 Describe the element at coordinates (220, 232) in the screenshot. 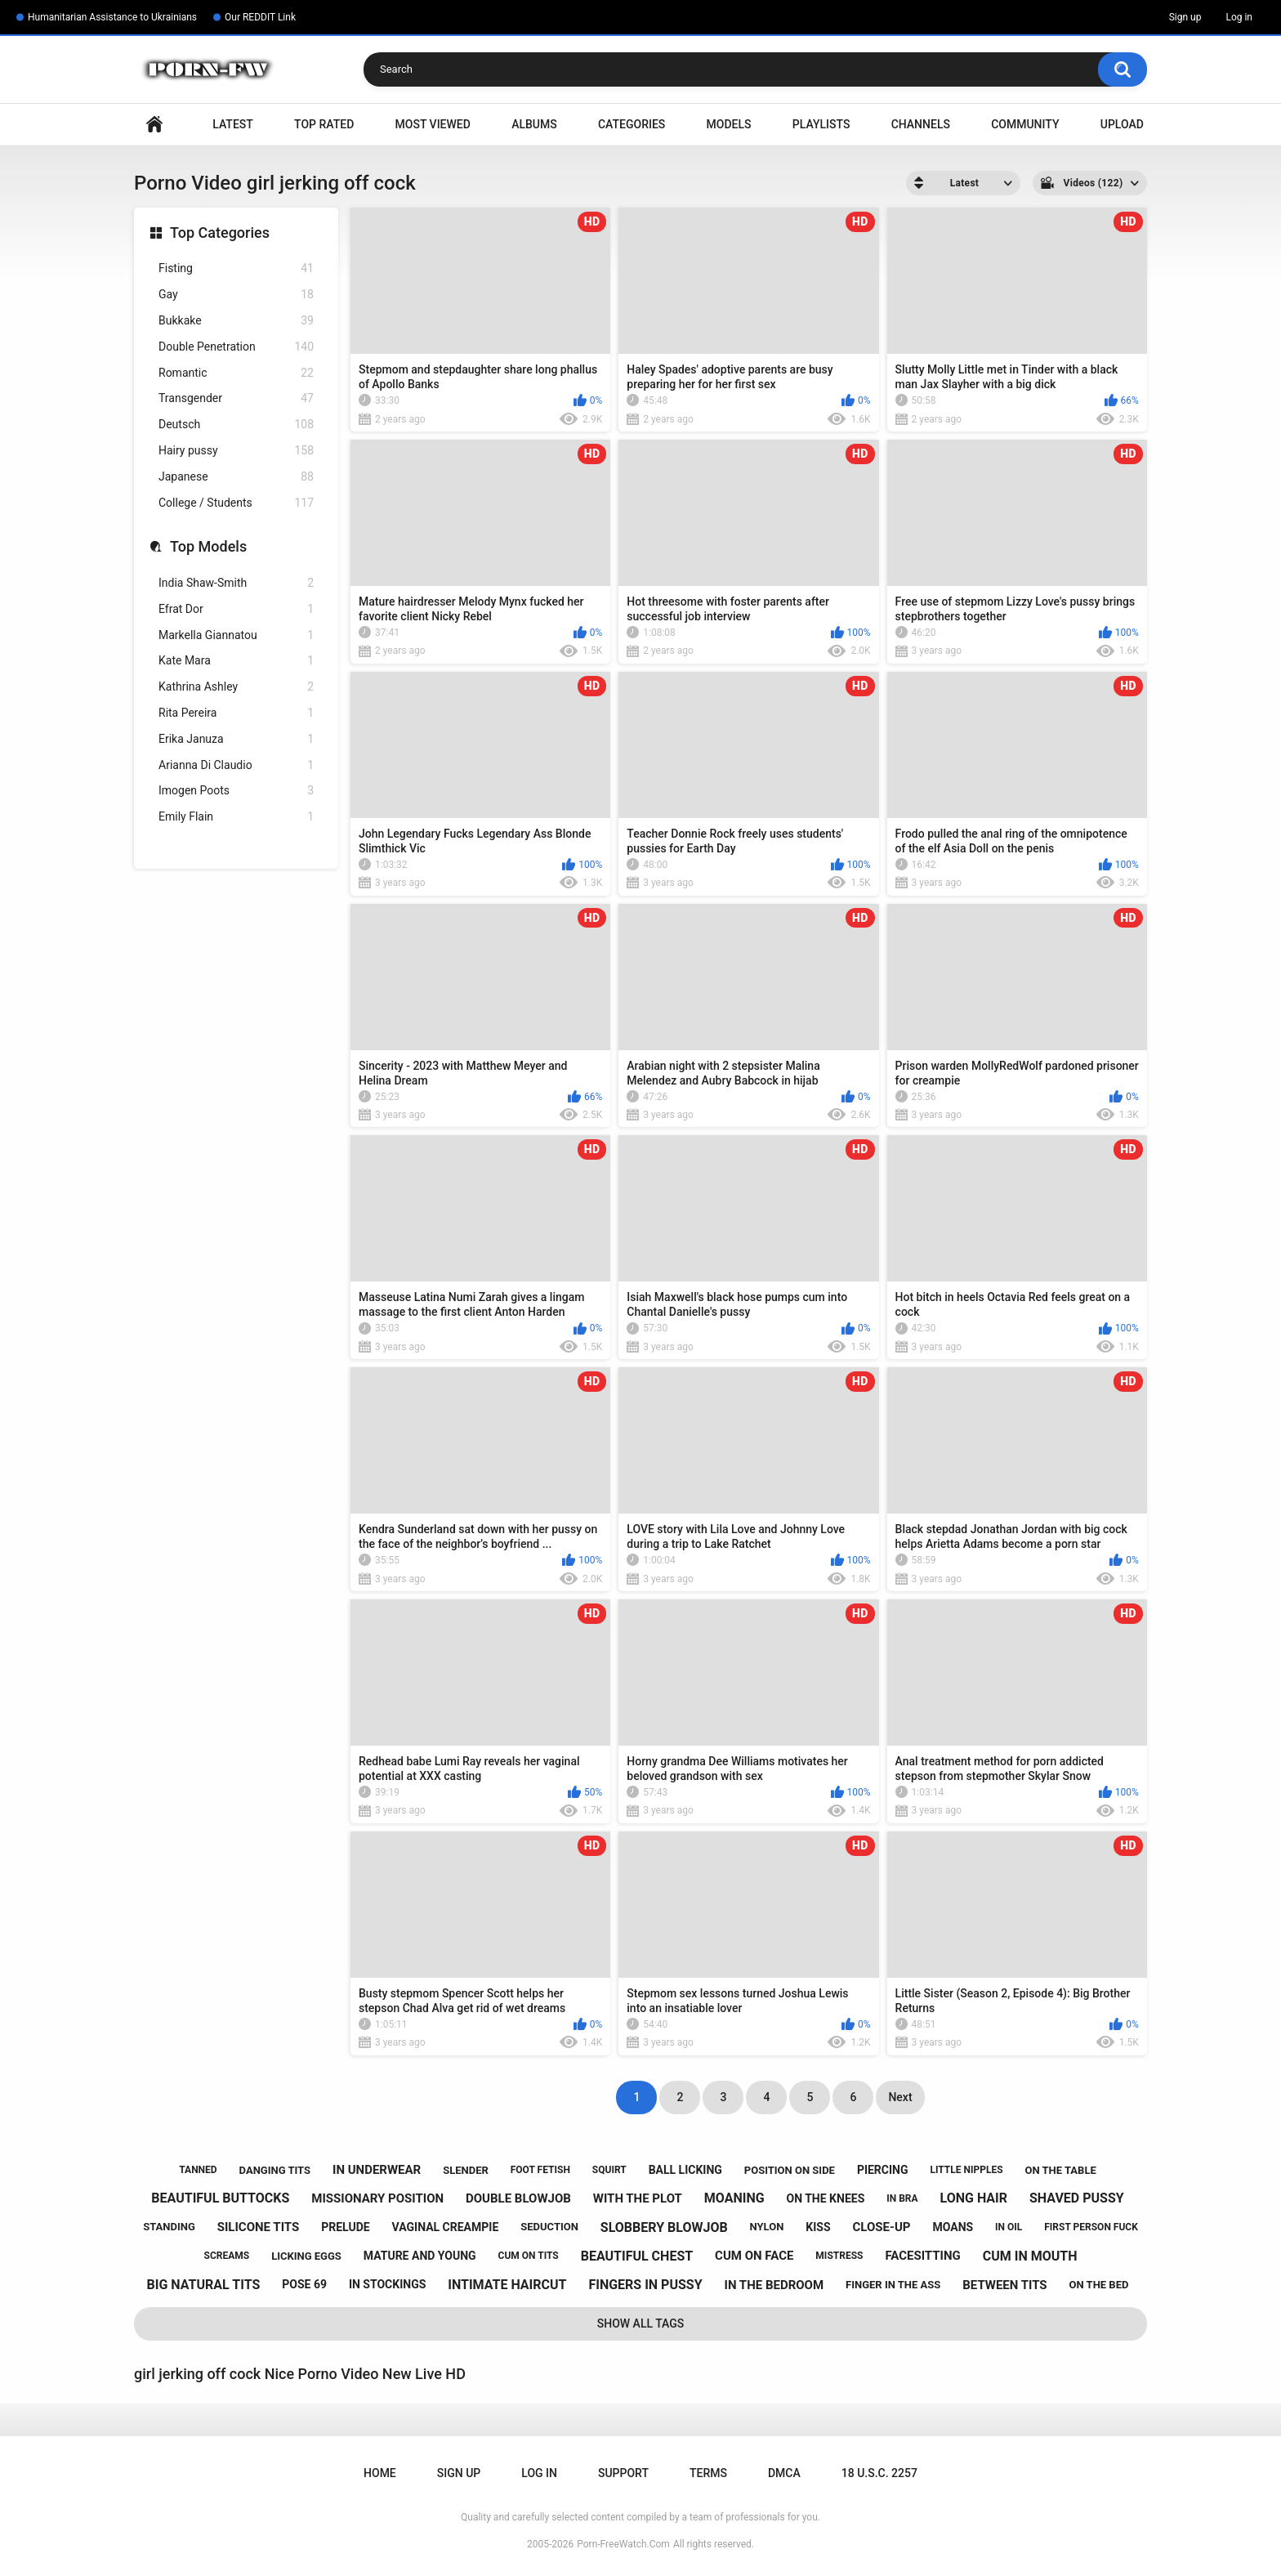

I see `Top Categories` at that location.